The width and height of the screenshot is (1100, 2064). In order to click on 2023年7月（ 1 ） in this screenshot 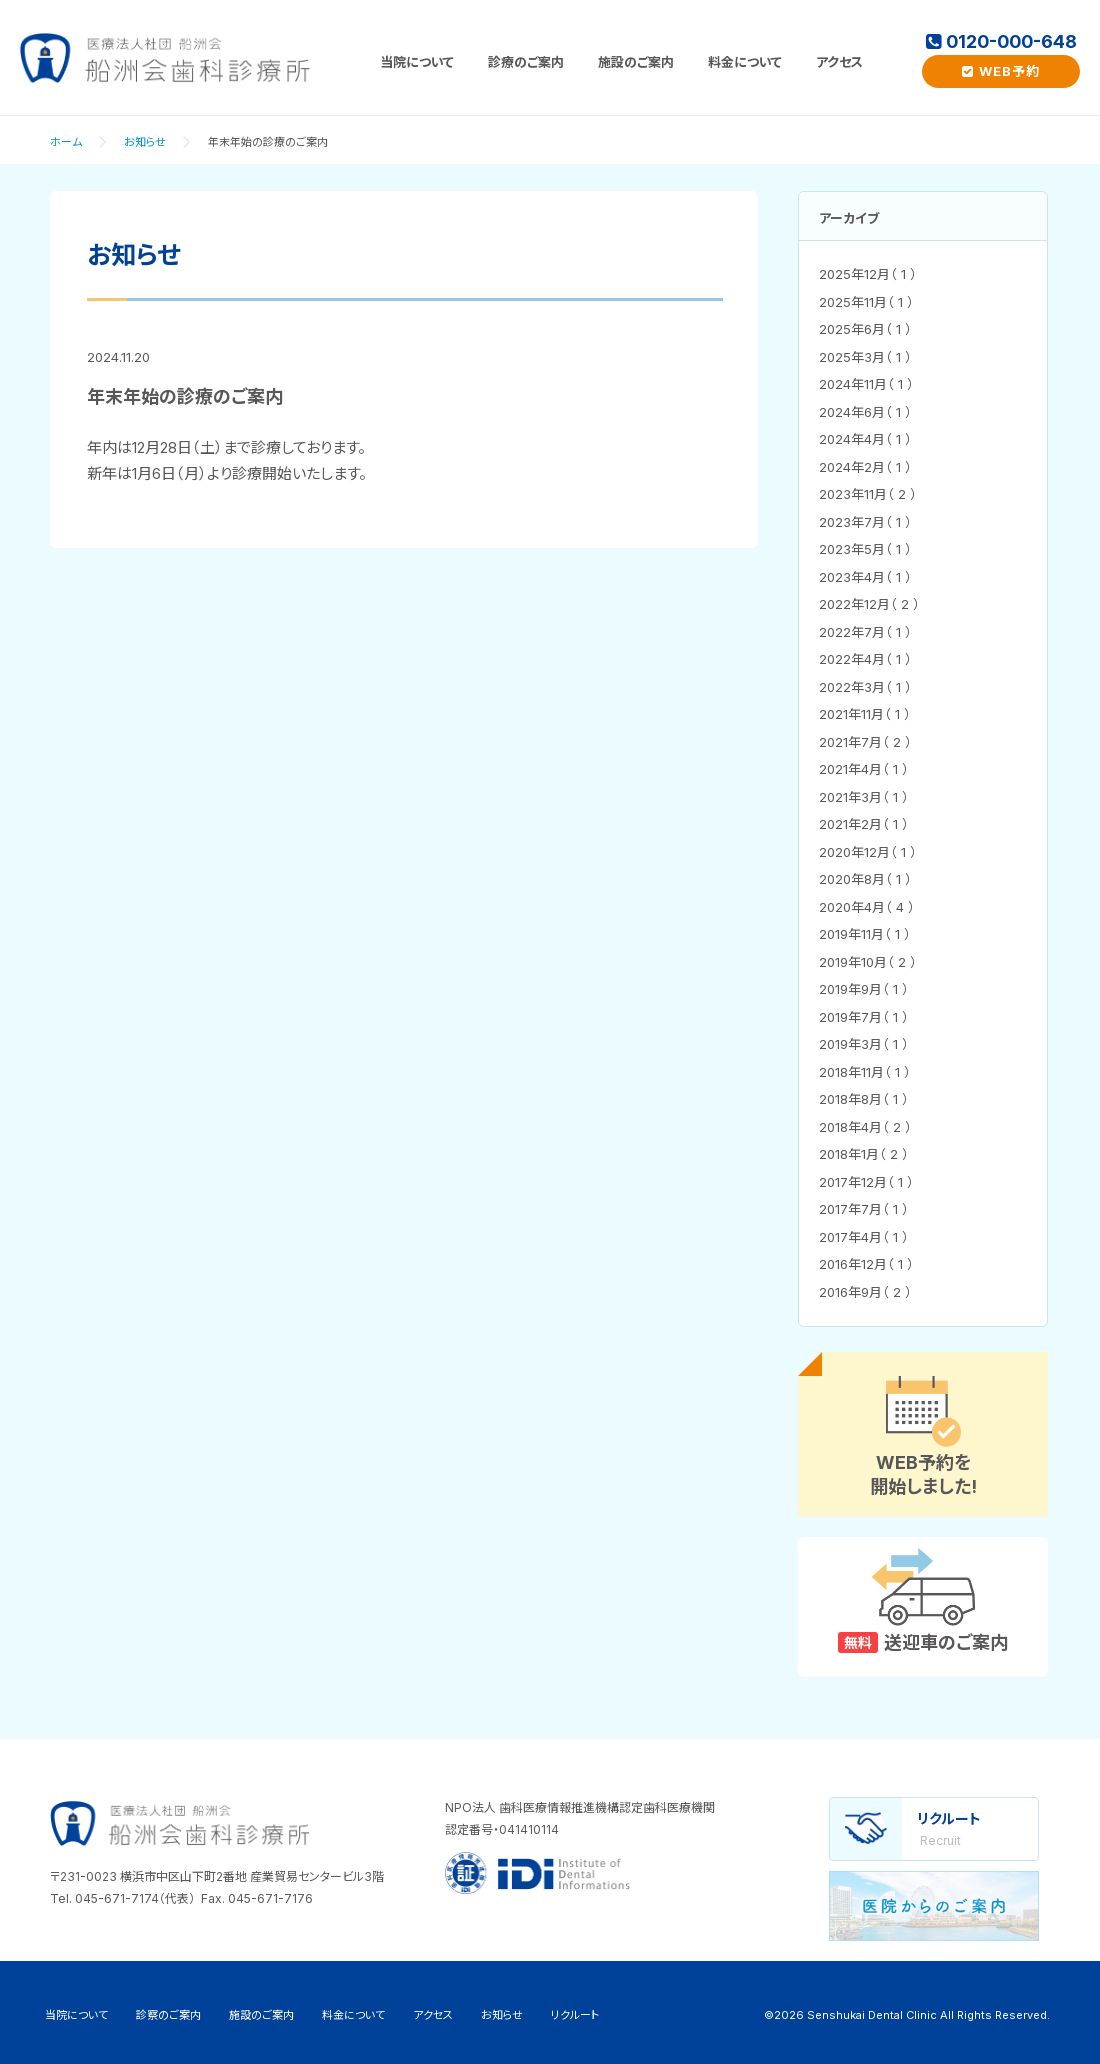, I will do `click(865, 522)`.